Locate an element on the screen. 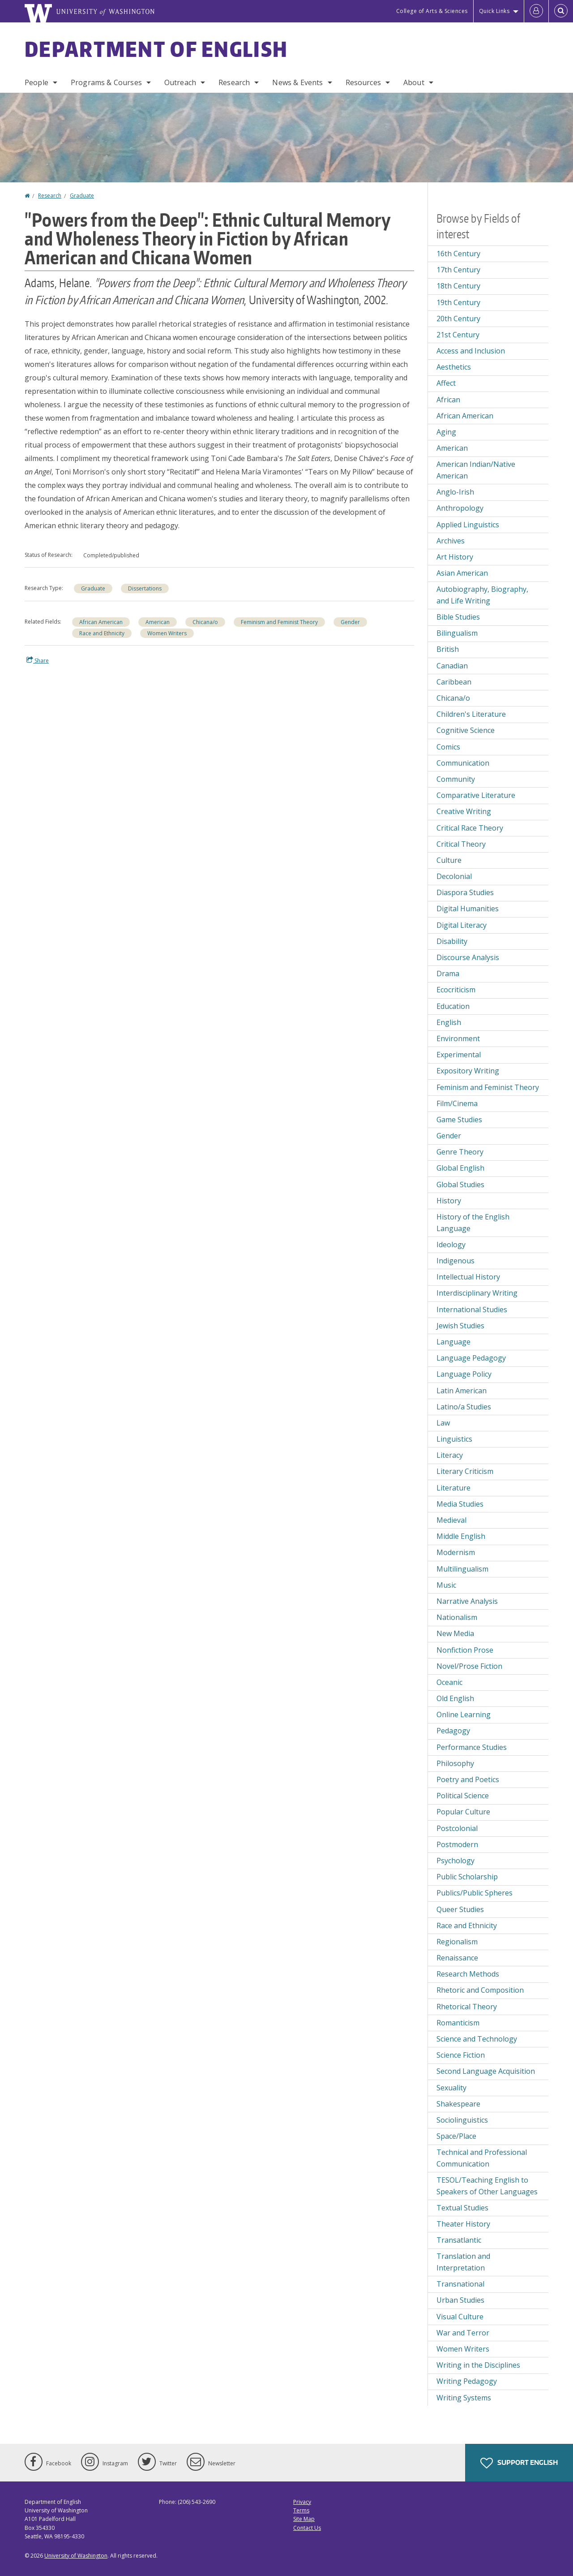 The height and width of the screenshot is (2576, 573). Publics/Public Spheres is located at coordinates (474, 1893).